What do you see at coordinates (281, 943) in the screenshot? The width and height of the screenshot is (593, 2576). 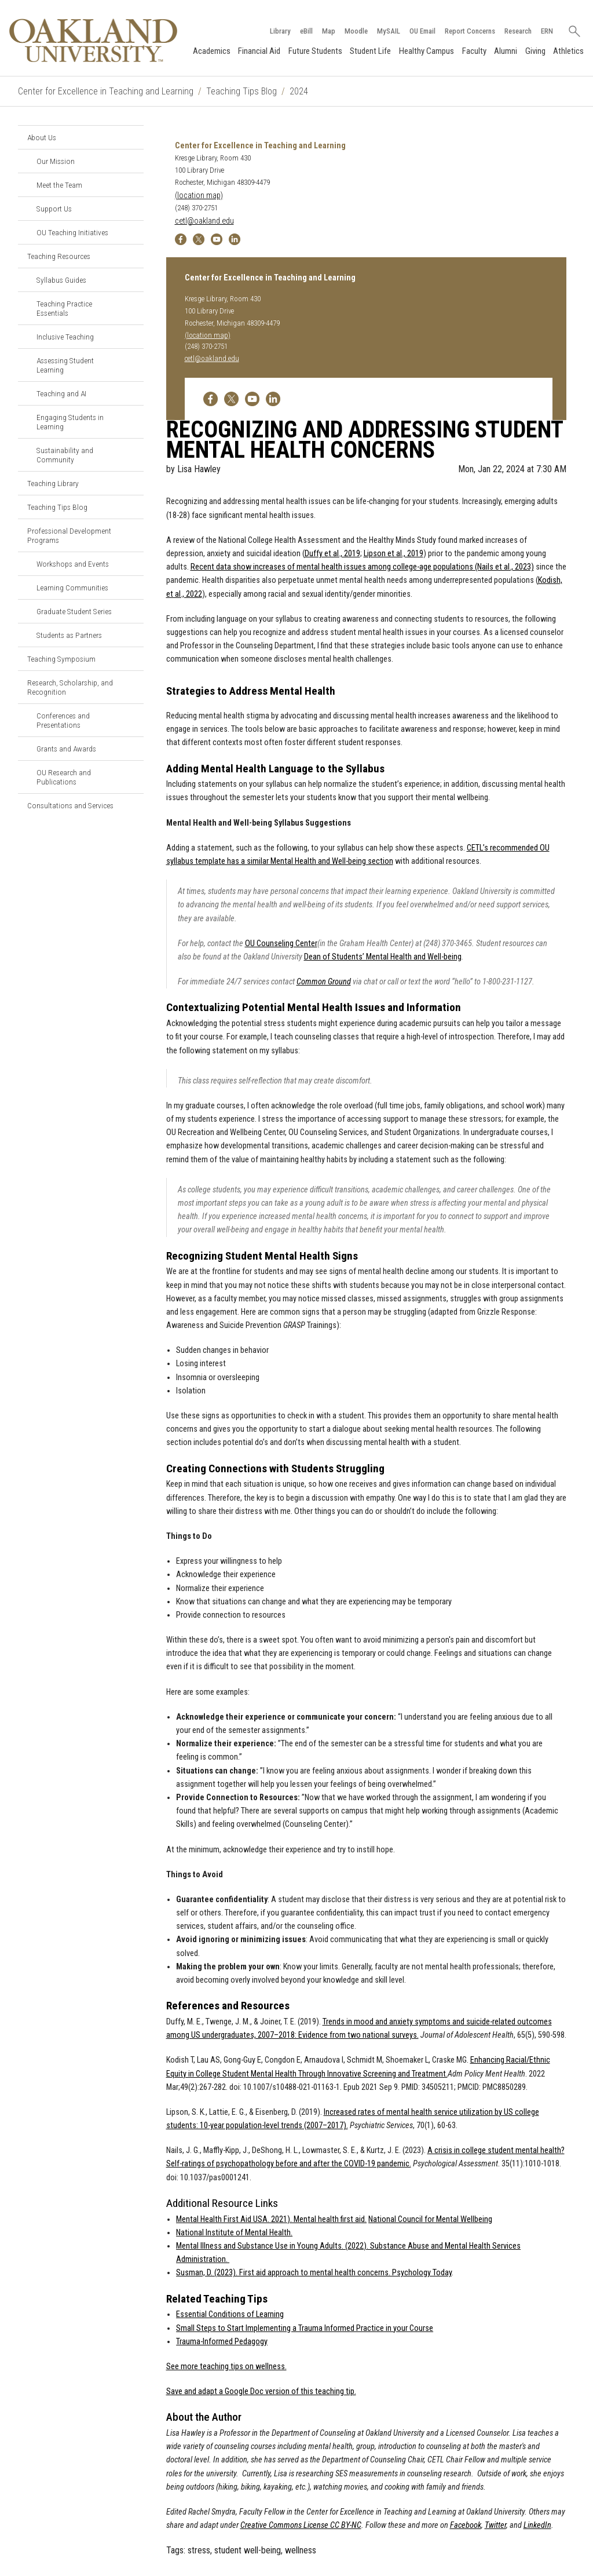 I see `OU Counseling Center` at bounding box center [281, 943].